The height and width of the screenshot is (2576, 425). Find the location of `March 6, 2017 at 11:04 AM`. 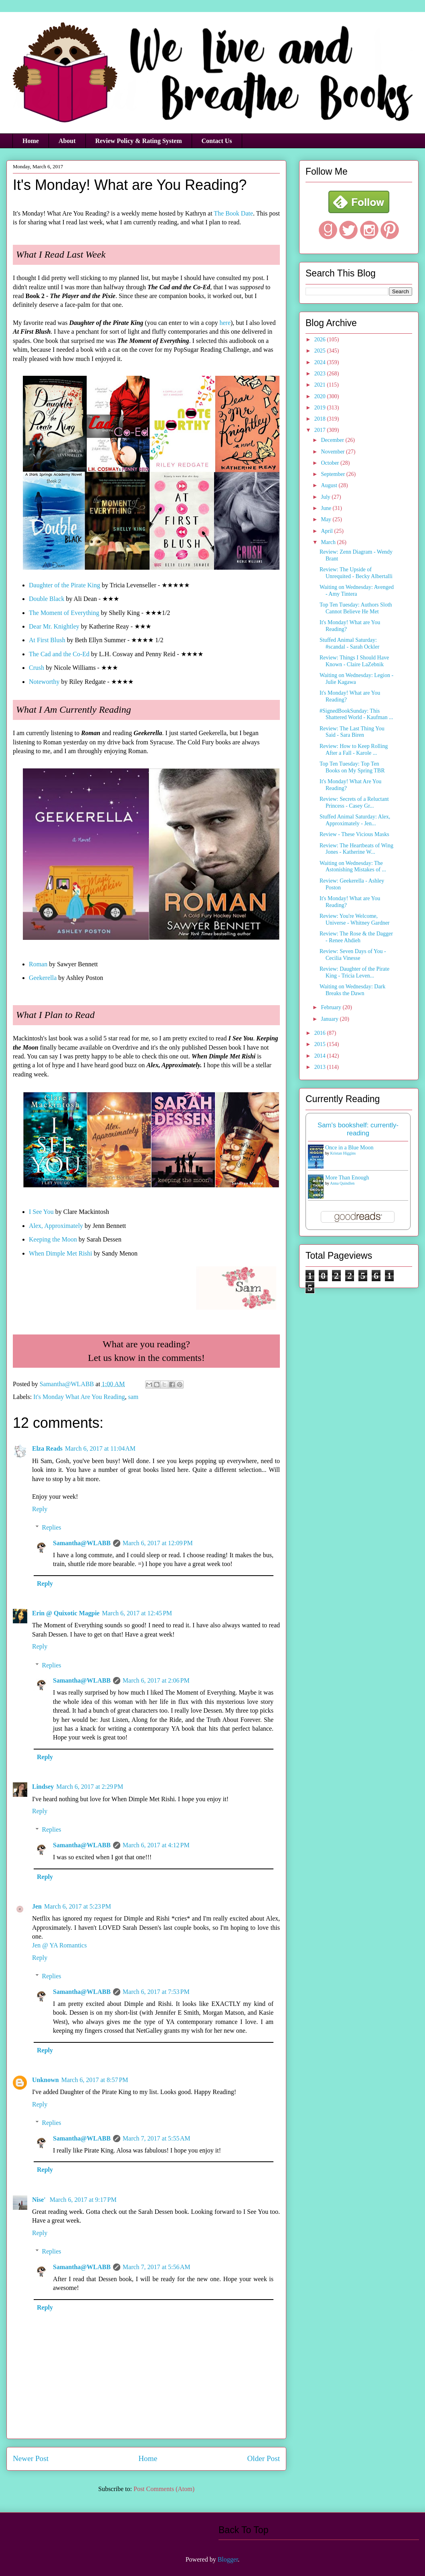

March 6, 2017 at 11:04 AM is located at coordinates (100, 1448).